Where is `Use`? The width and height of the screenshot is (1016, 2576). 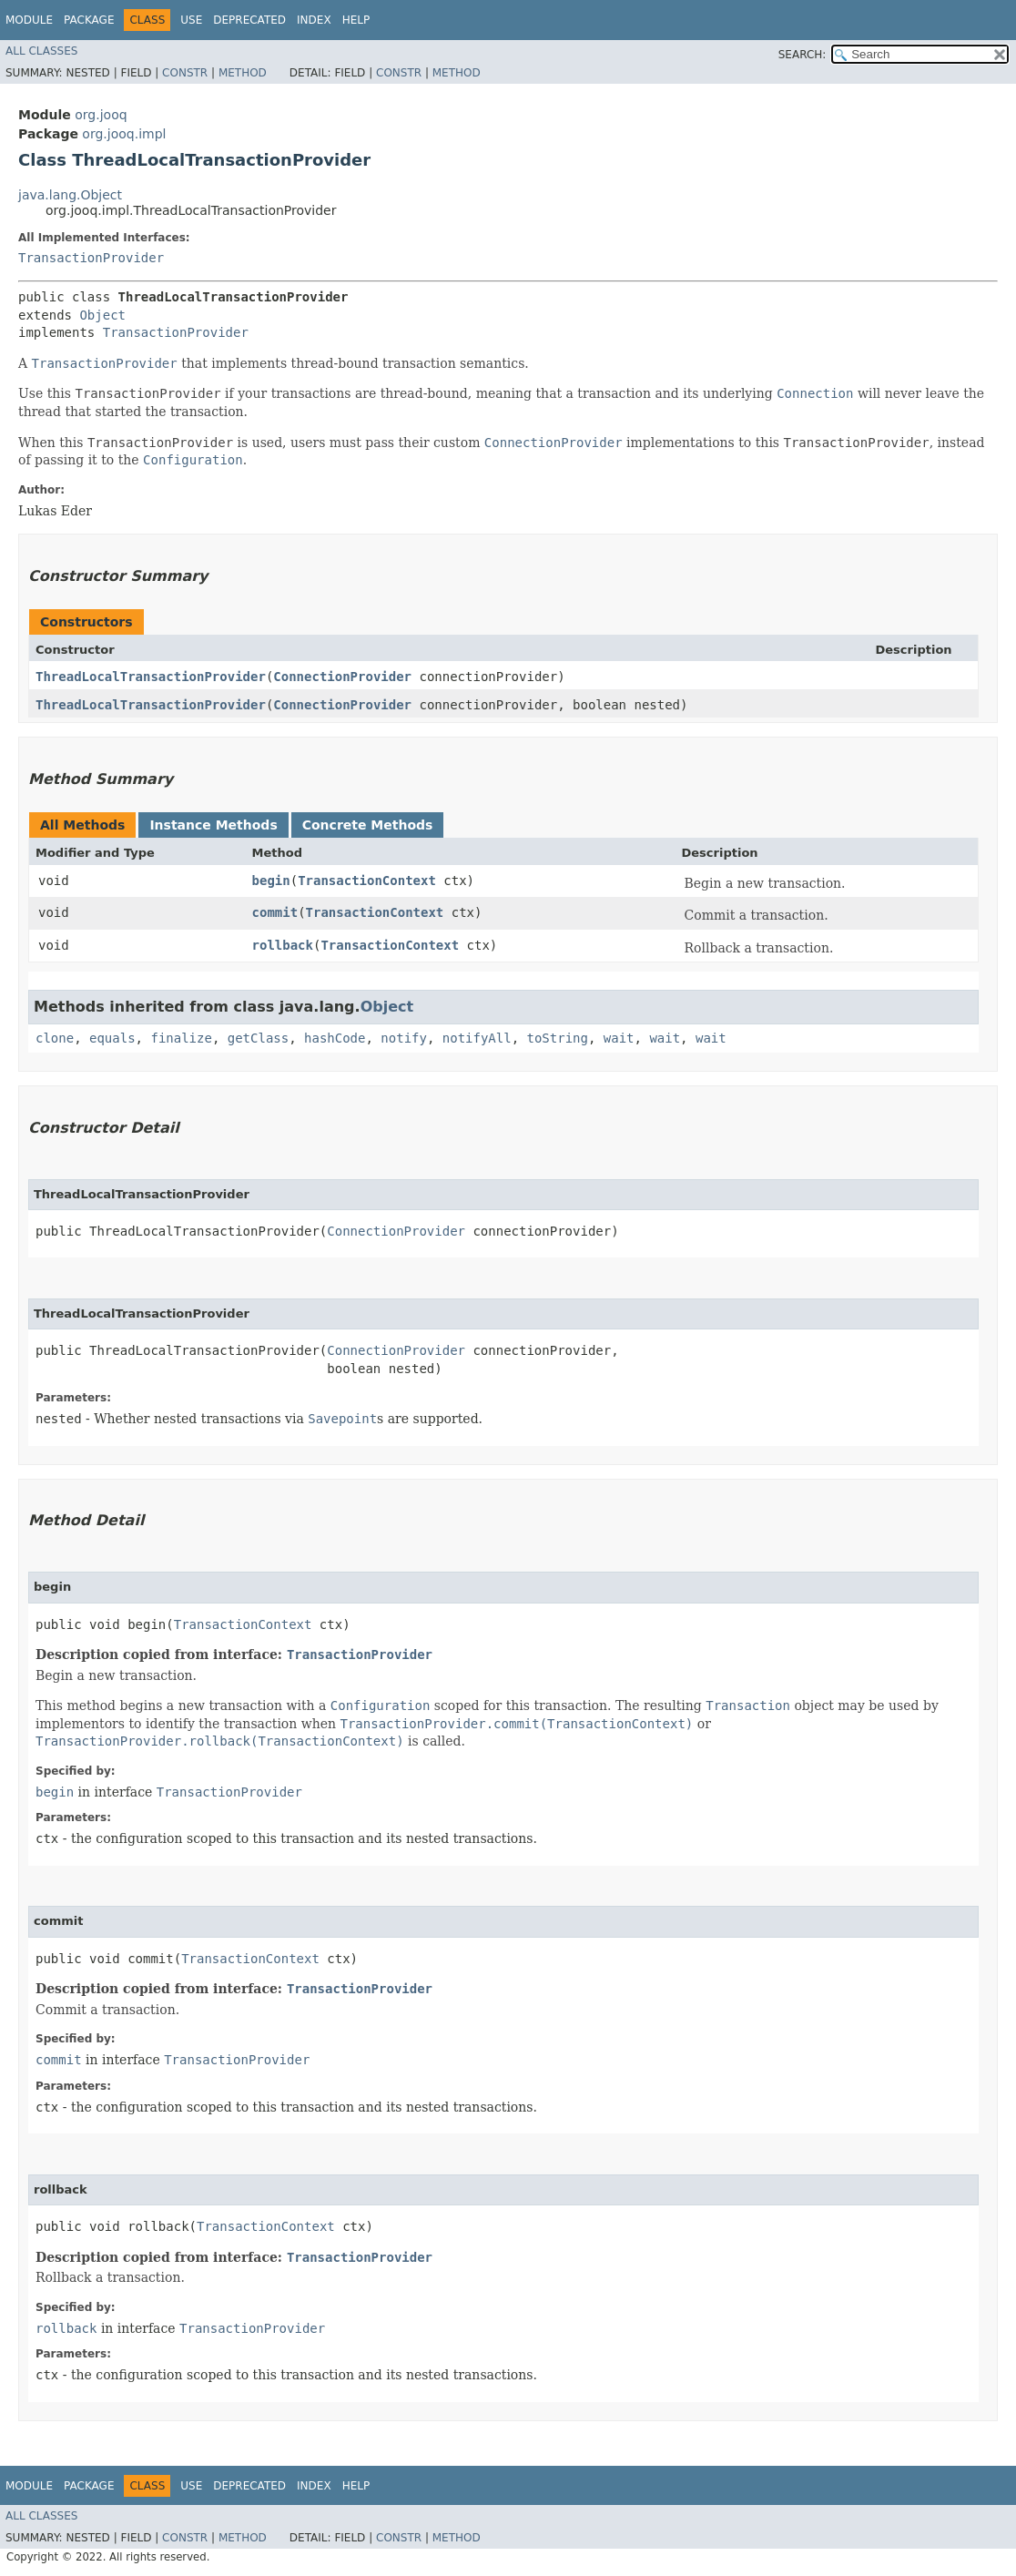 Use is located at coordinates (191, 20).